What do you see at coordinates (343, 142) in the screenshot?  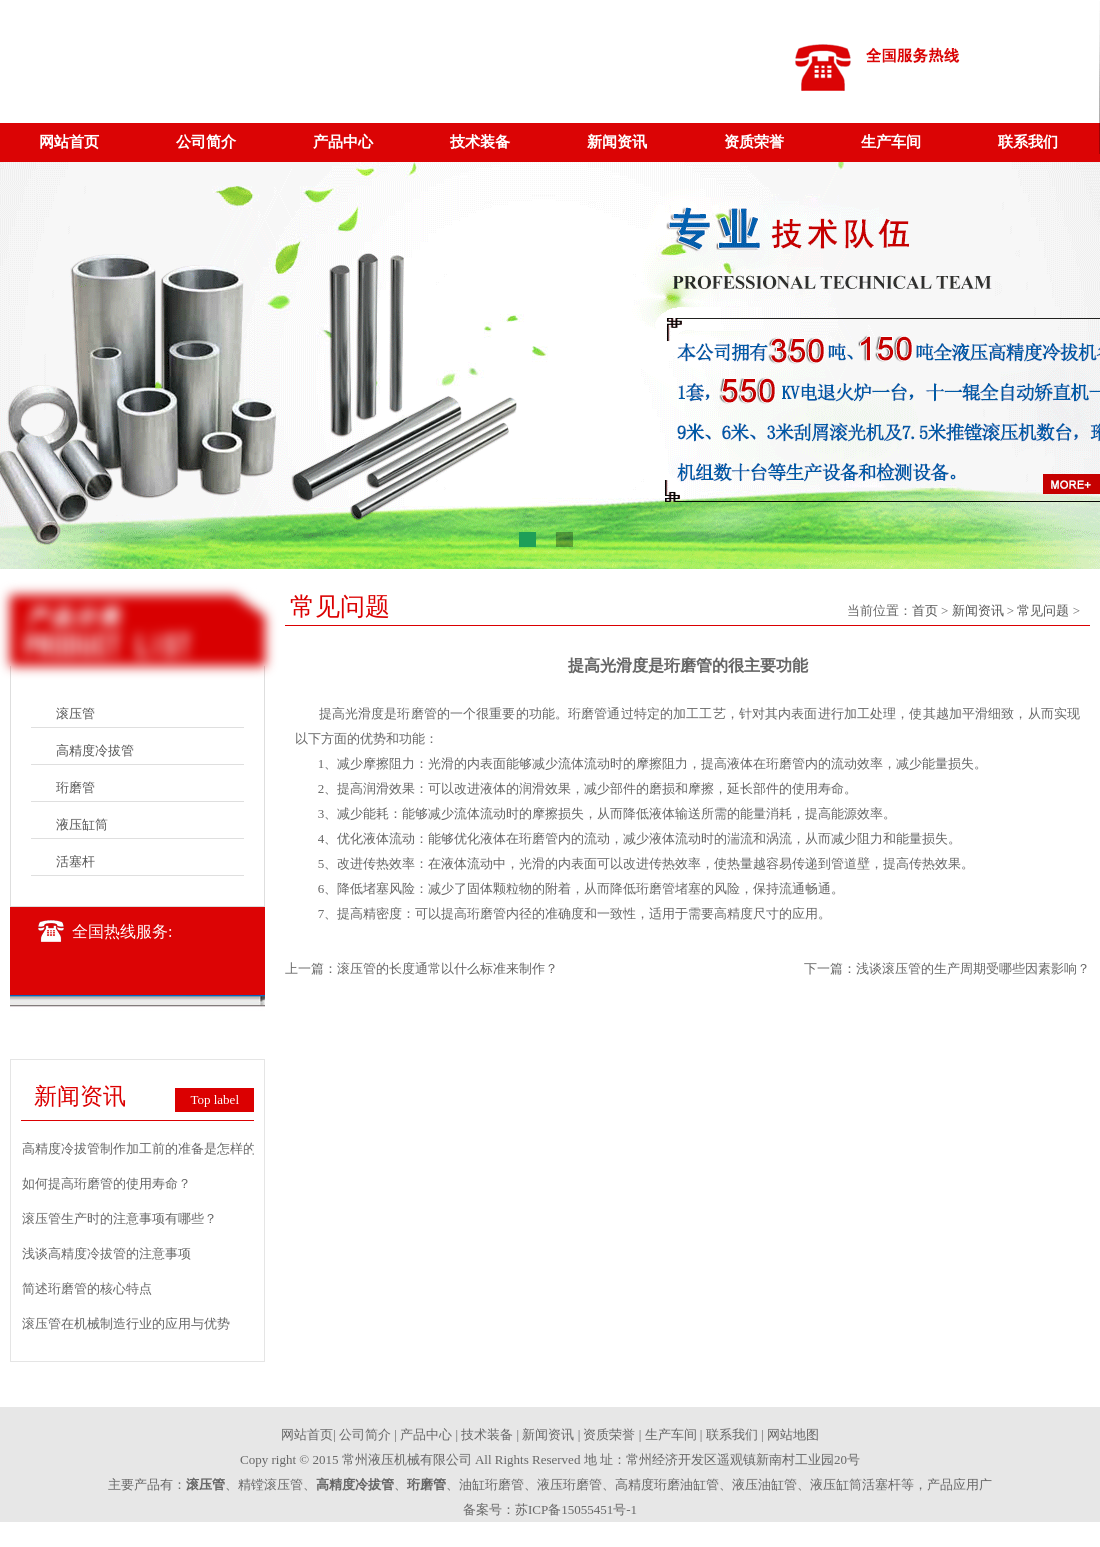 I see `产品中心` at bounding box center [343, 142].